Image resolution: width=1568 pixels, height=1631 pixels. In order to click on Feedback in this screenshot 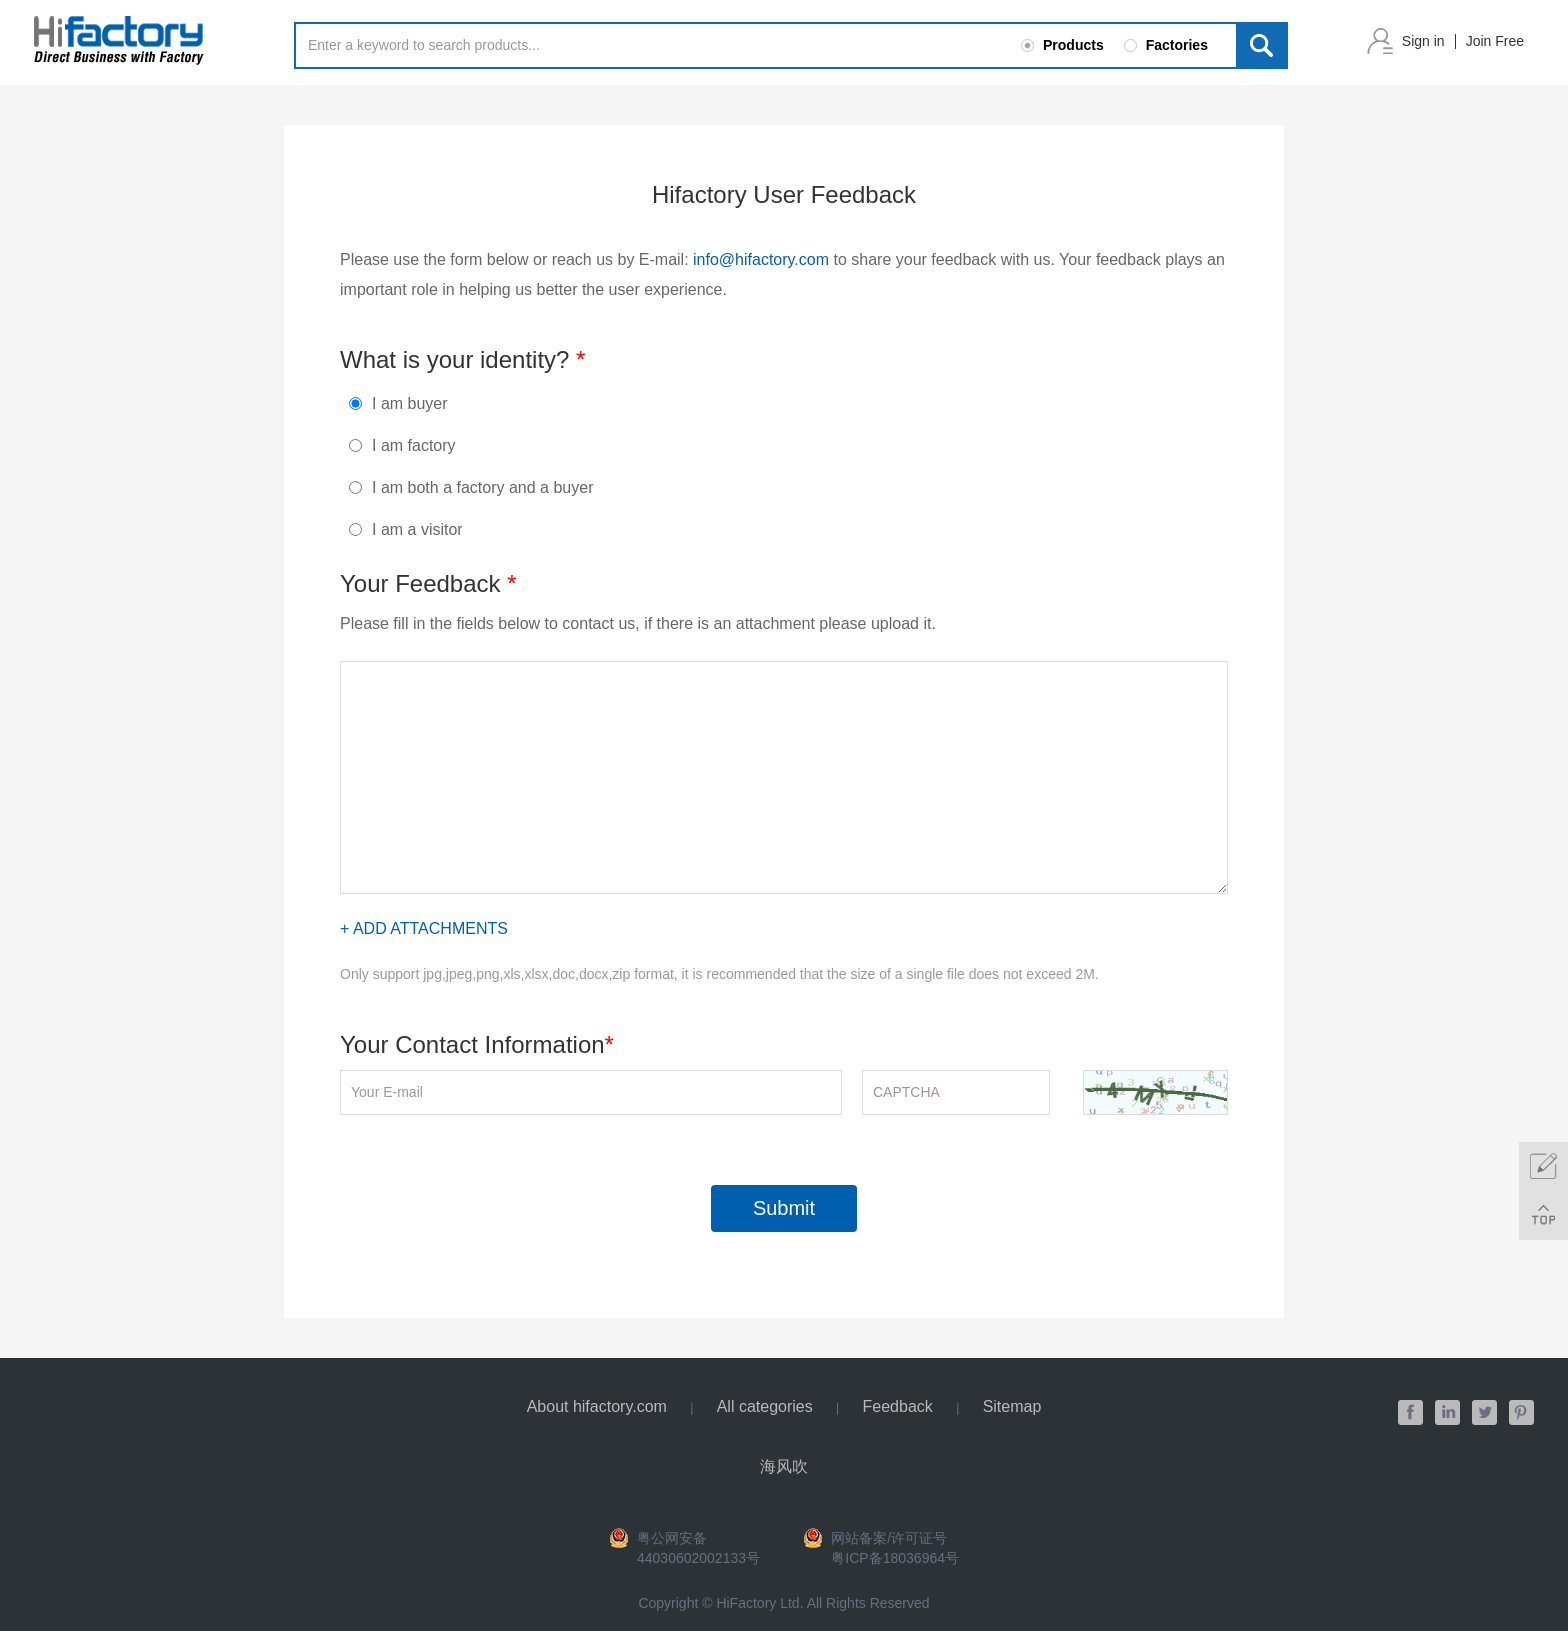, I will do `click(898, 1406)`.